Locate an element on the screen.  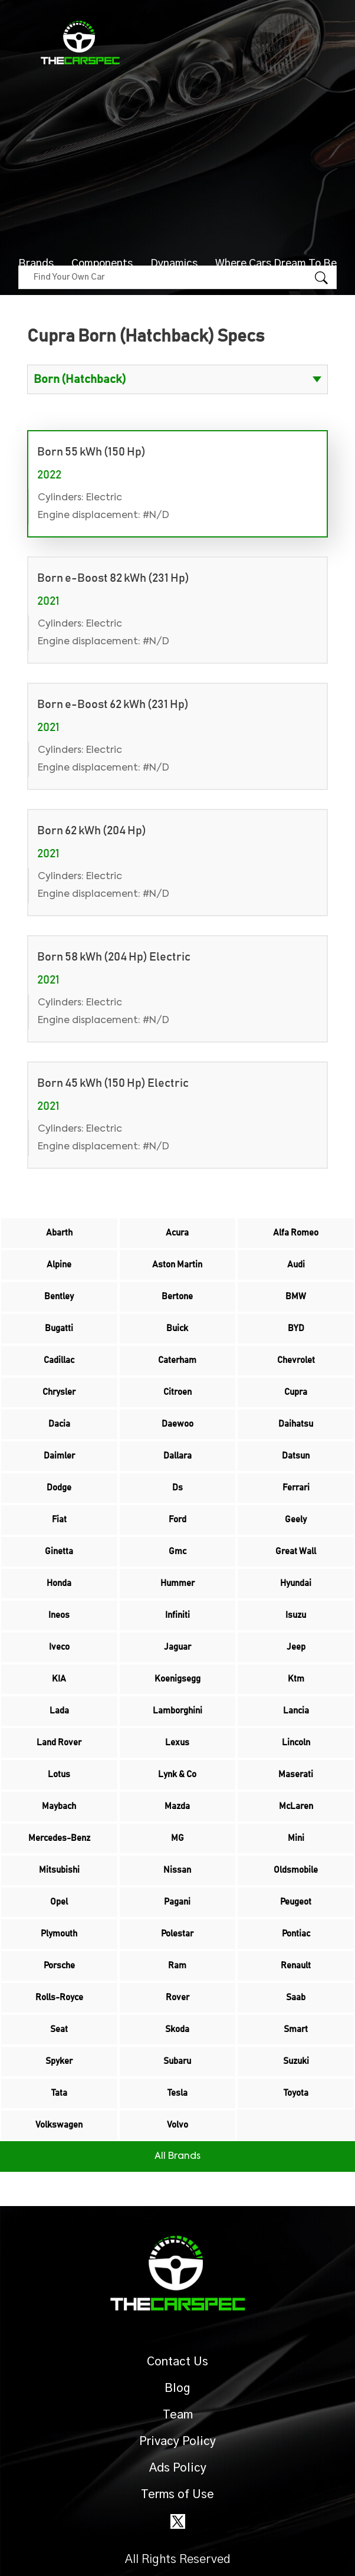
Ferrari is located at coordinates (296, 1487).